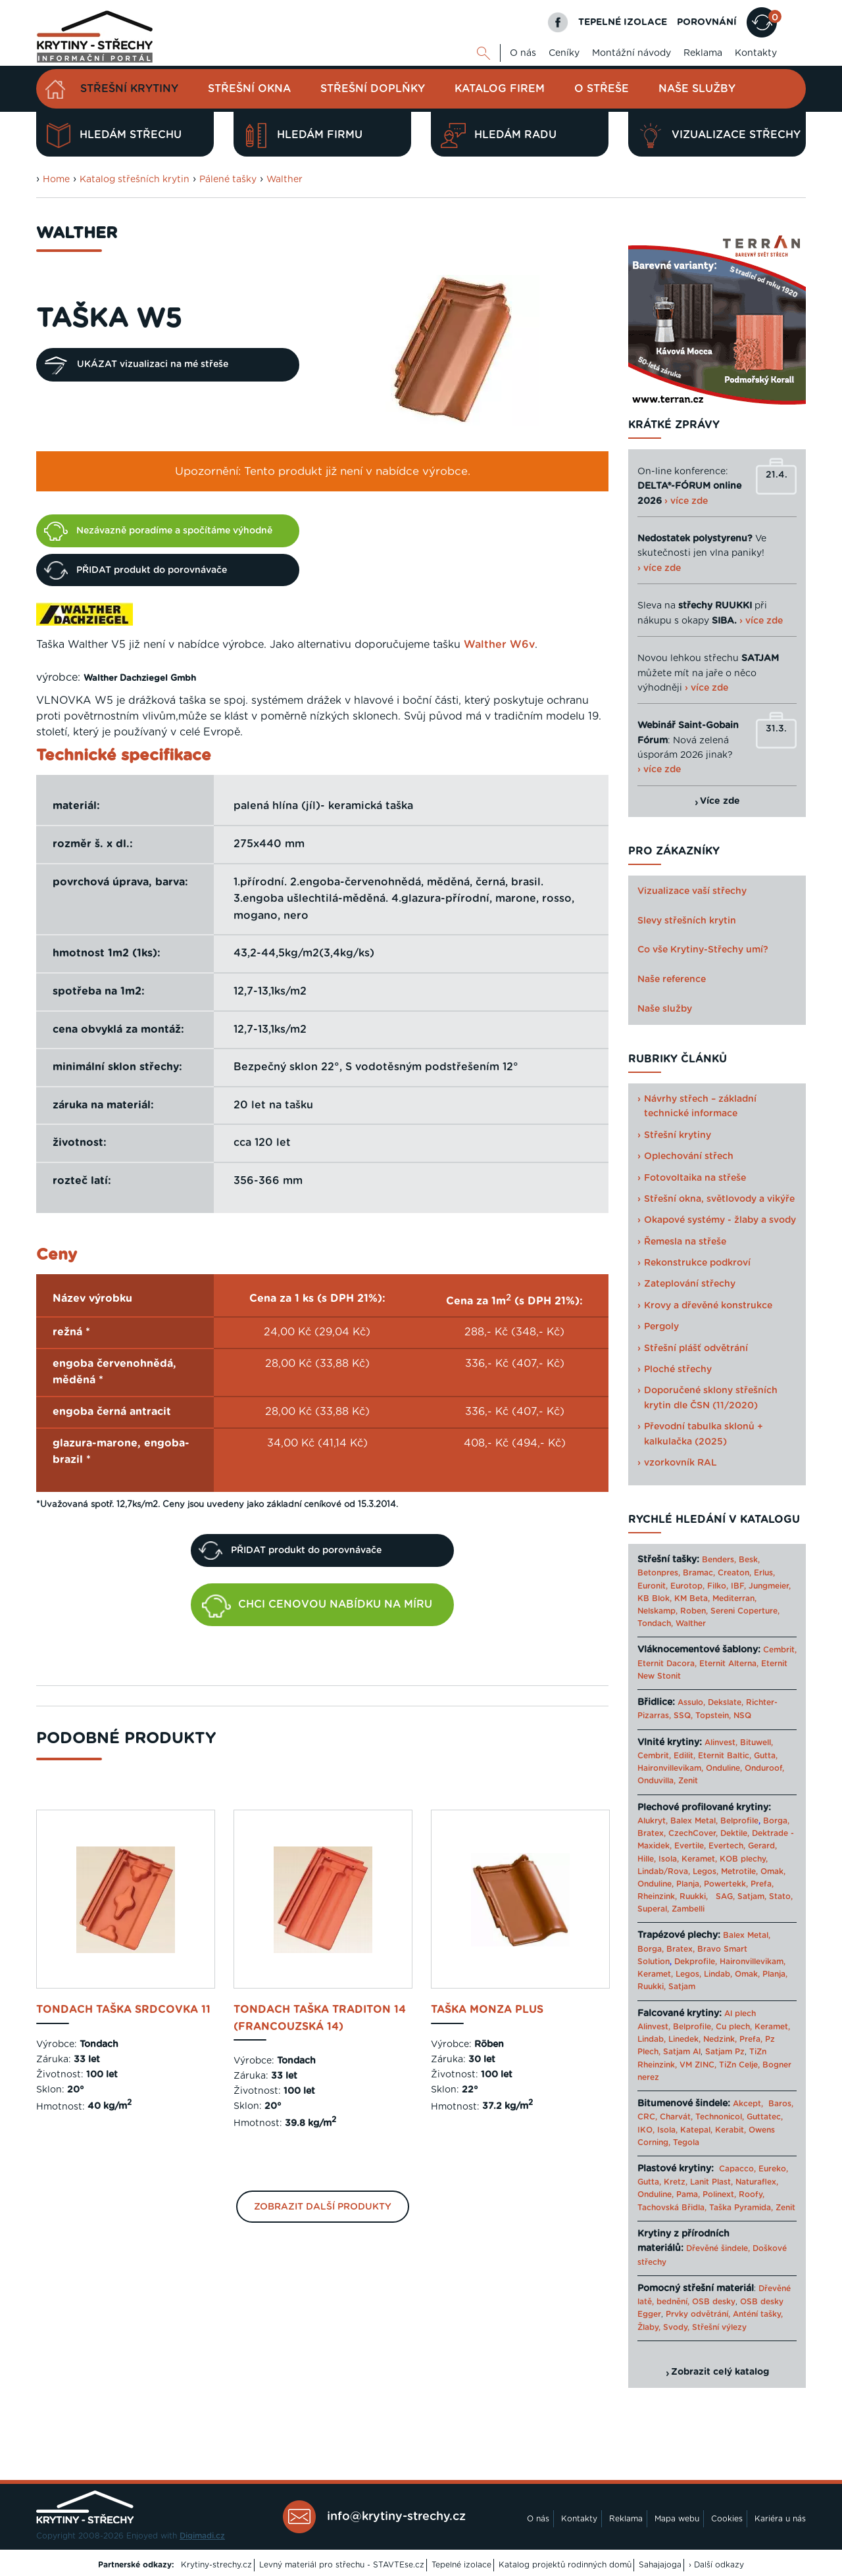 The height and width of the screenshot is (2576, 842). What do you see at coordinates (717, 1586) in the screenshot?
I see `Filko,` at bounding box center [717, 1586].